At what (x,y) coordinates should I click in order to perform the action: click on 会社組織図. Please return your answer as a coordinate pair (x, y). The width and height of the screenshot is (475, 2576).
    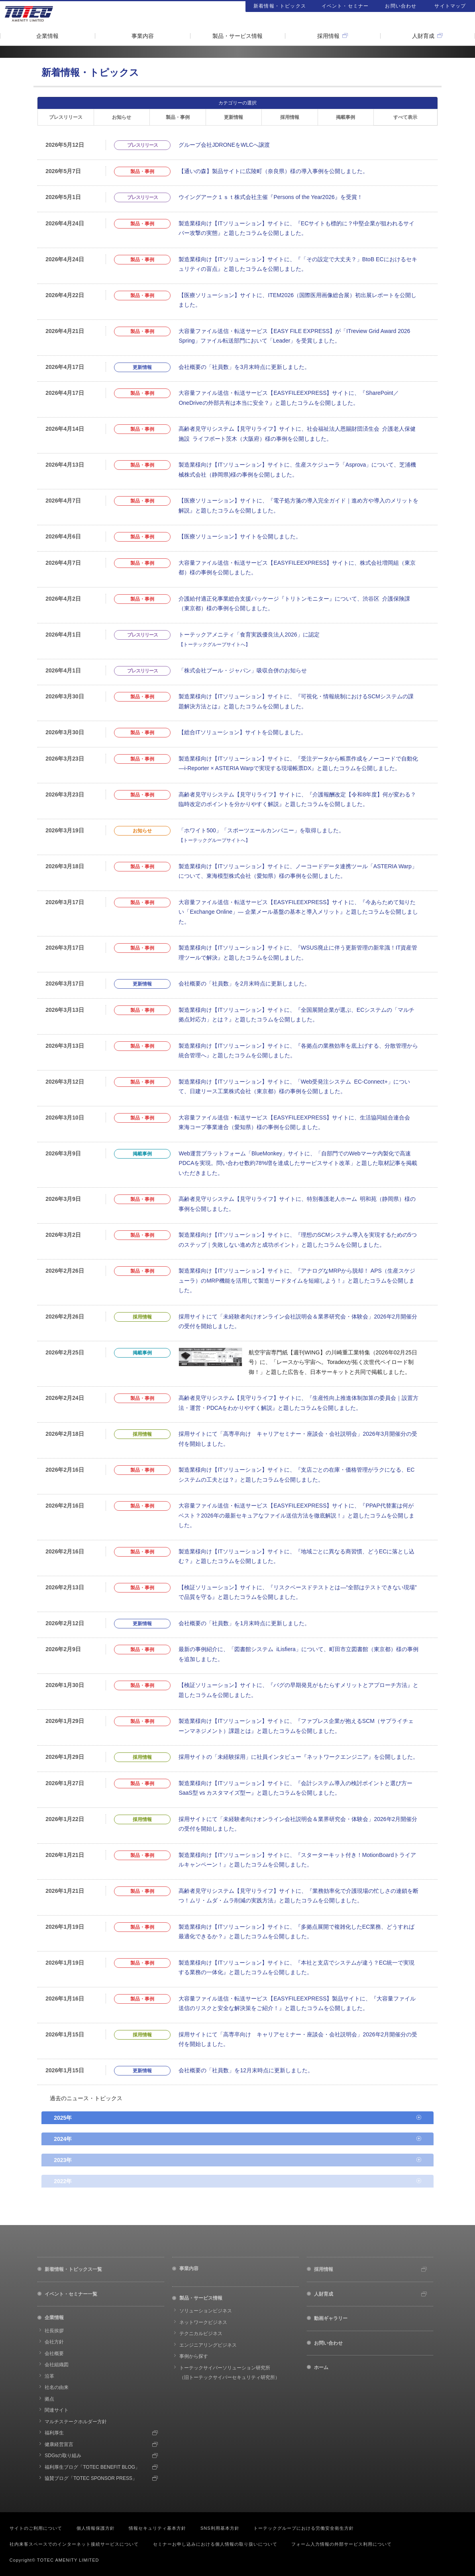
    Looking at the image, I should click on (57, 2364).